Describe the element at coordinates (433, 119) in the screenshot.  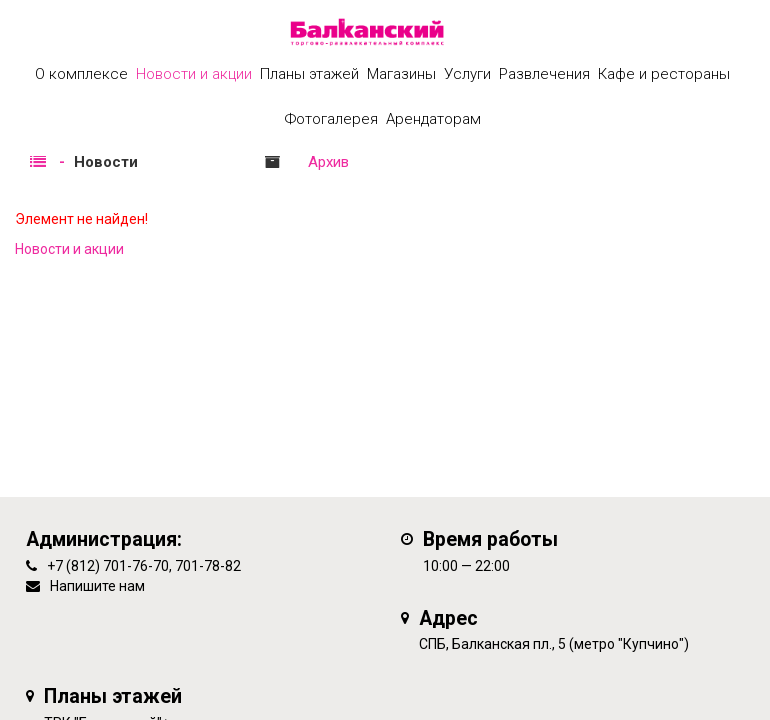
I see `Арендаторам` at that location.